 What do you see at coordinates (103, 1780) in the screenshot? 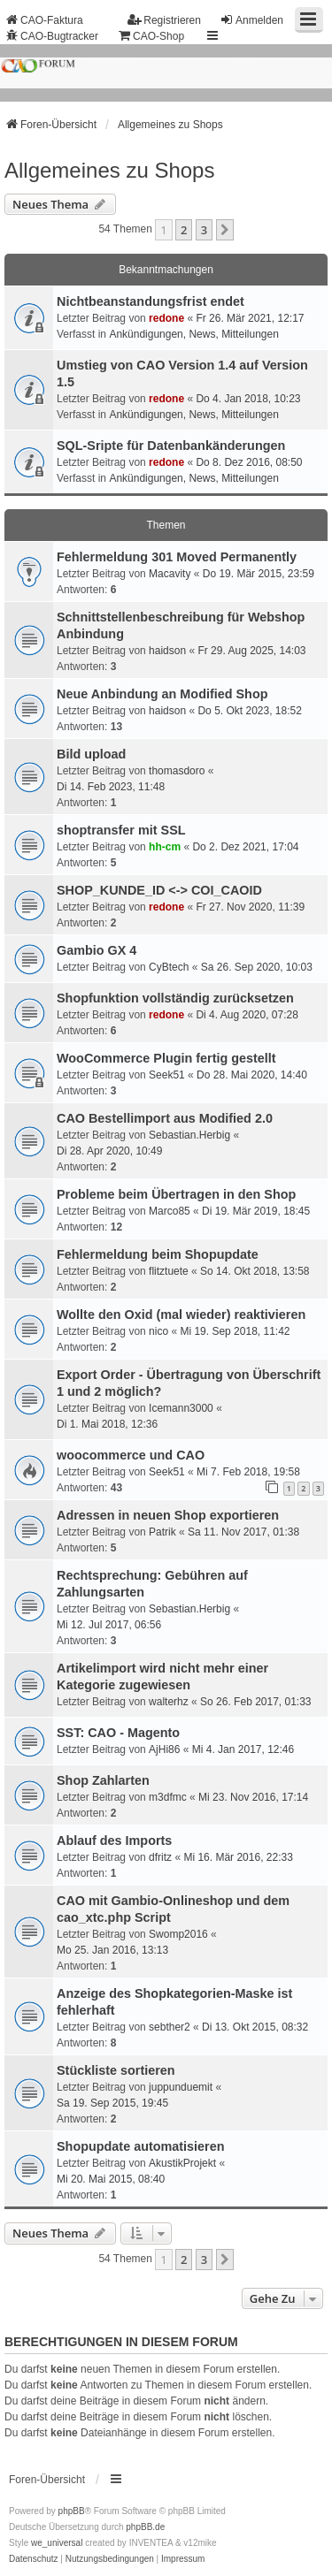
I see `Shop Zahlarten` at bounding box center [103, 1780].